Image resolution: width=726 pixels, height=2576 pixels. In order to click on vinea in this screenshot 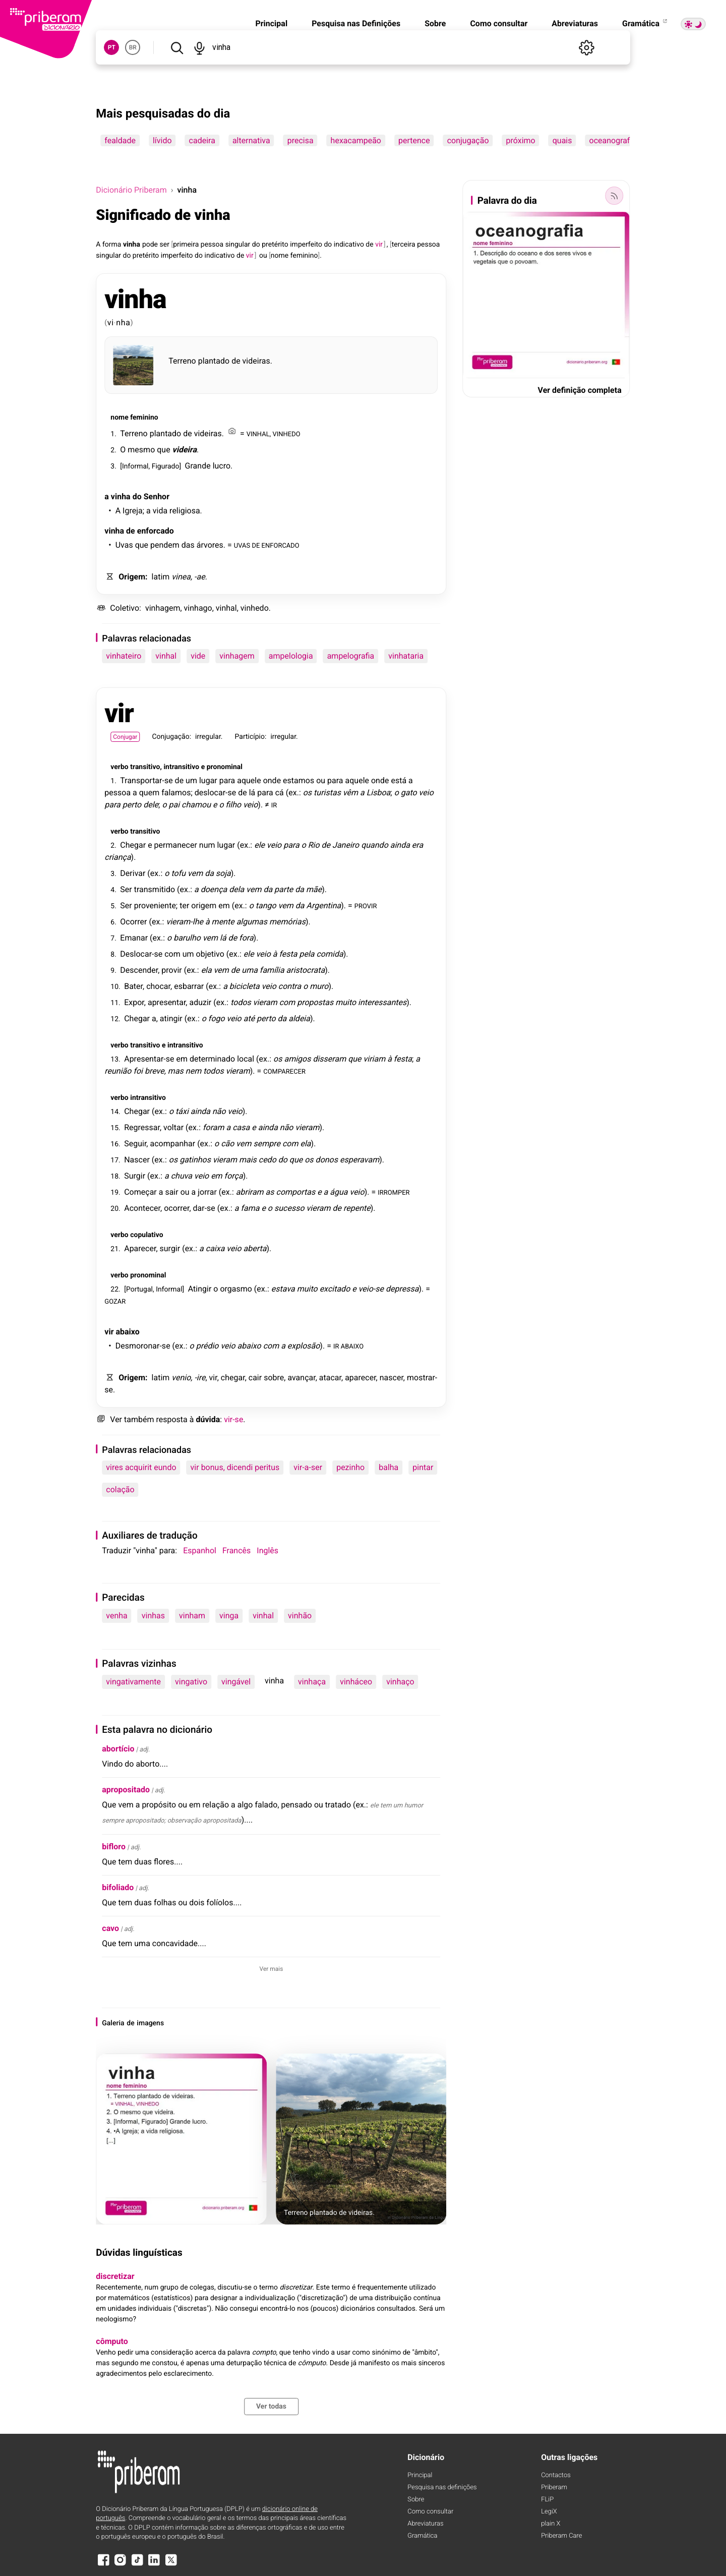, I will do `click(181, 576)`.